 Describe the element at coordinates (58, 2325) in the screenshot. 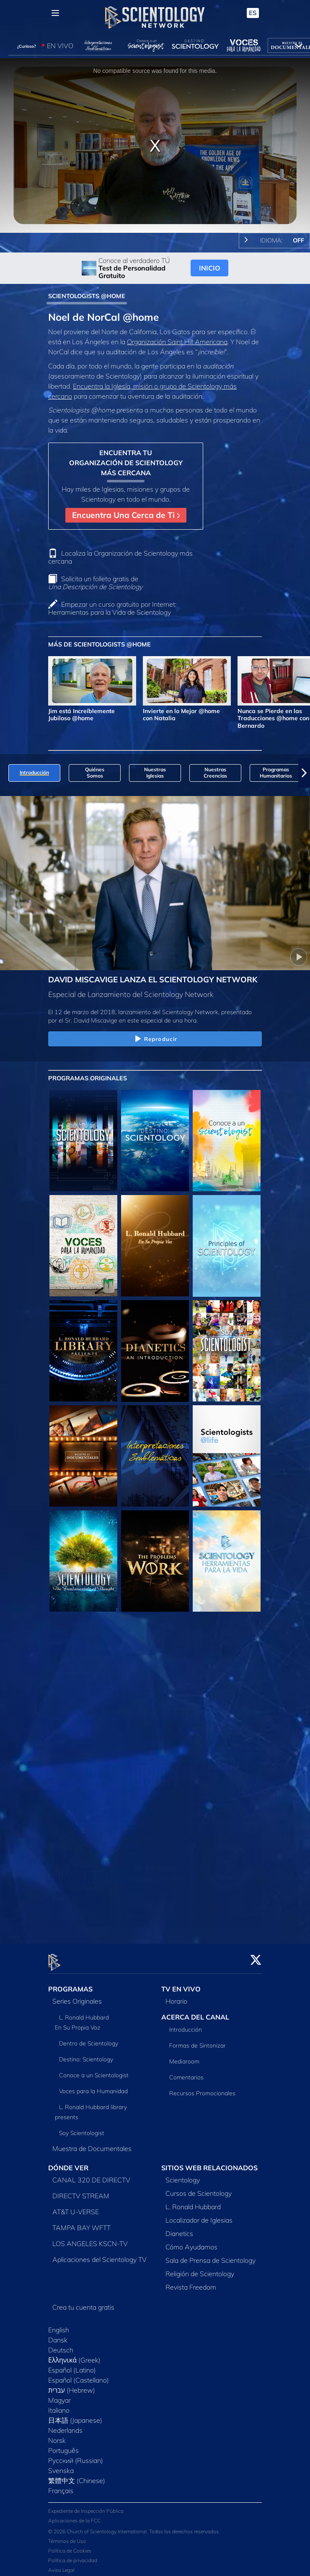

I see `English` at that location.